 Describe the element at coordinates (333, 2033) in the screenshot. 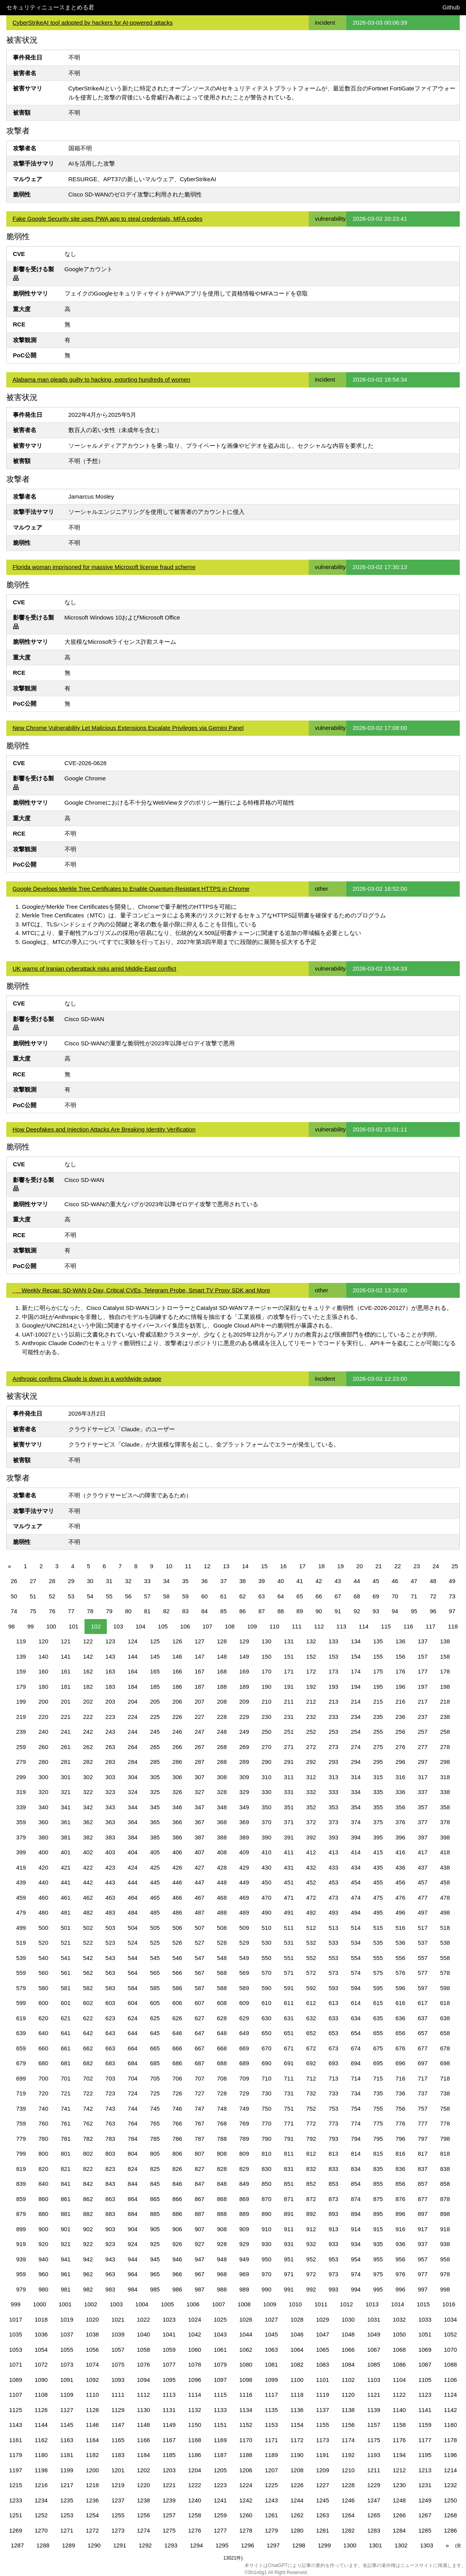

I see `653` at that location.